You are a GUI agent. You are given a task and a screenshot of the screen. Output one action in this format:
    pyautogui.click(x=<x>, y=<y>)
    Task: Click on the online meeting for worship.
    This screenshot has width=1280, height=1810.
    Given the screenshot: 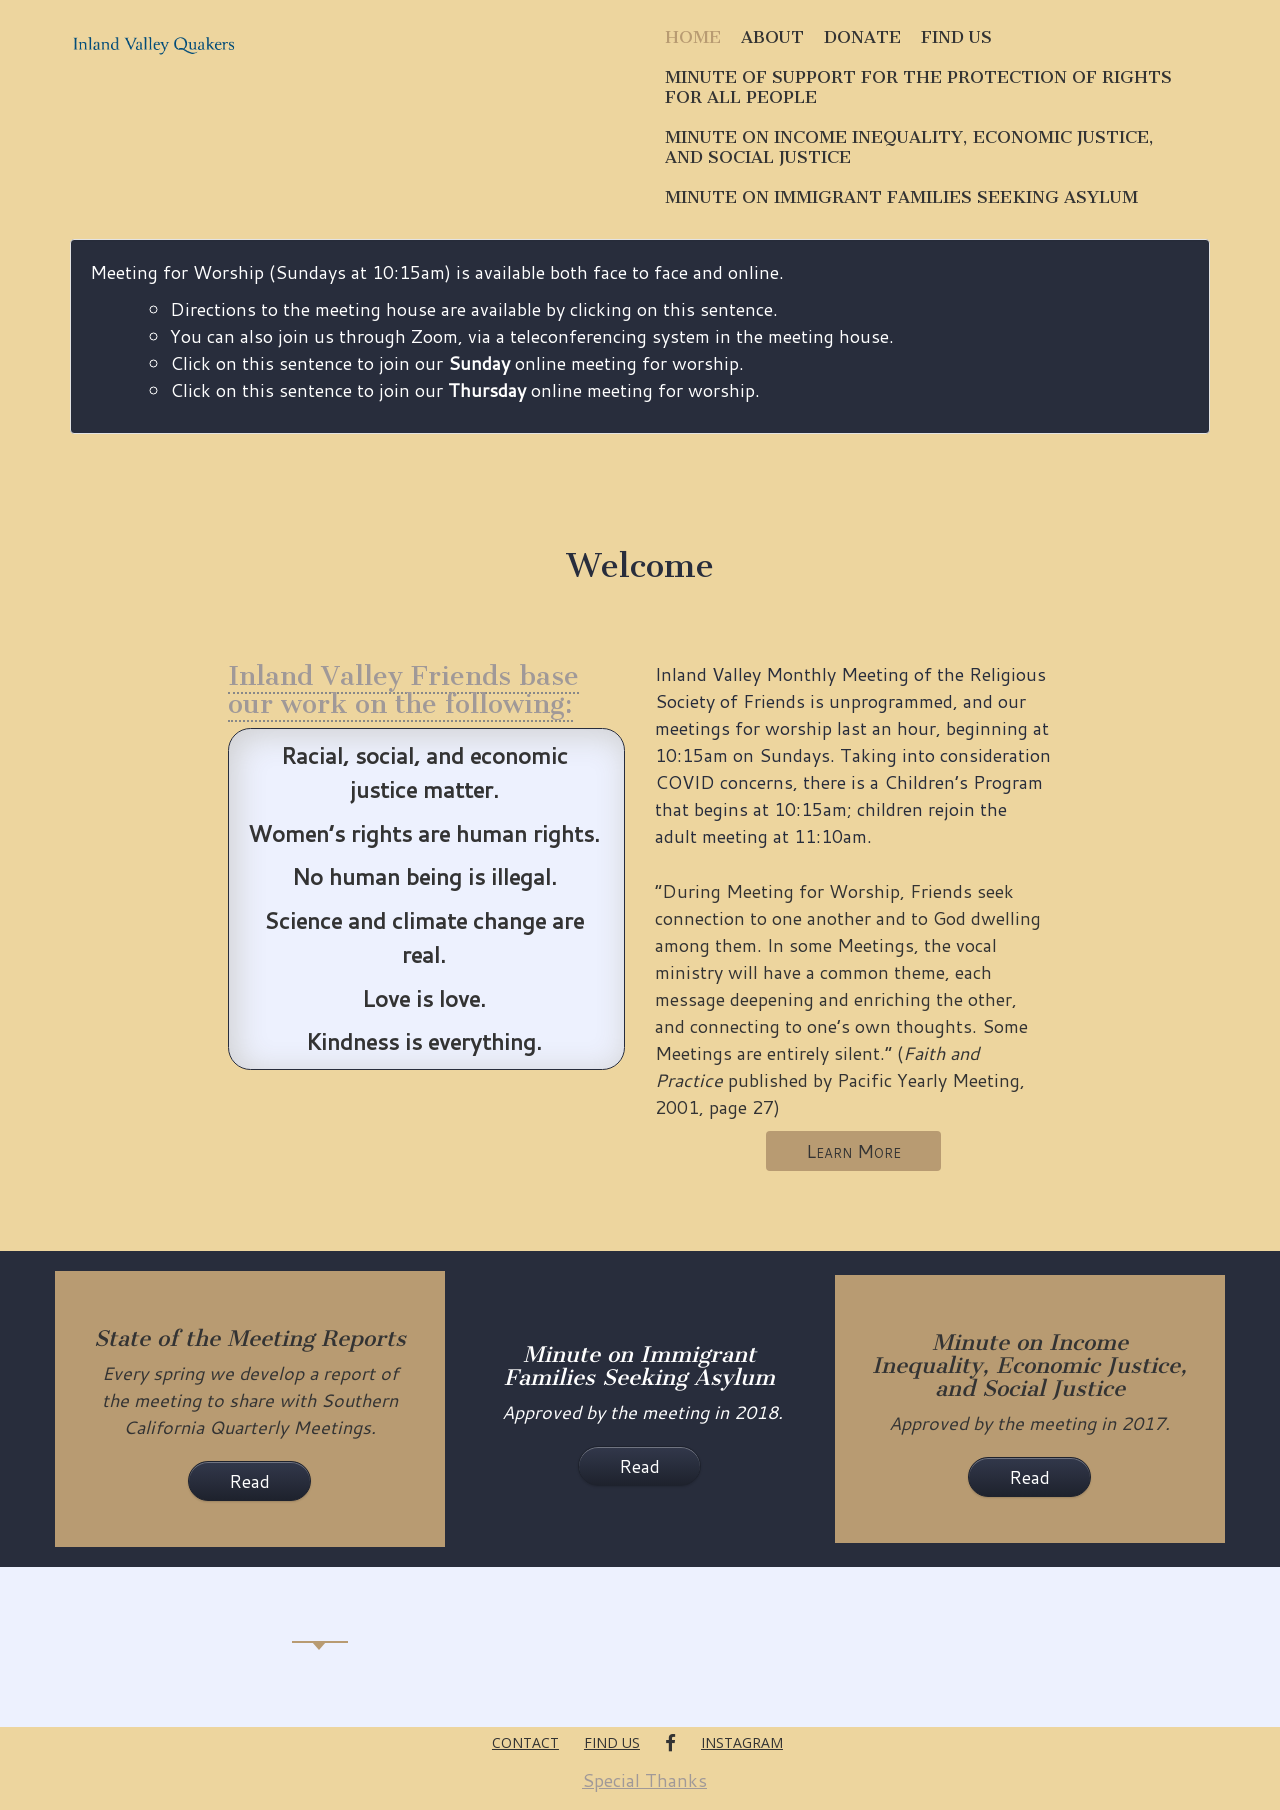 What is the action you would take?
    pyautogui.click(x=615, y=390)
    